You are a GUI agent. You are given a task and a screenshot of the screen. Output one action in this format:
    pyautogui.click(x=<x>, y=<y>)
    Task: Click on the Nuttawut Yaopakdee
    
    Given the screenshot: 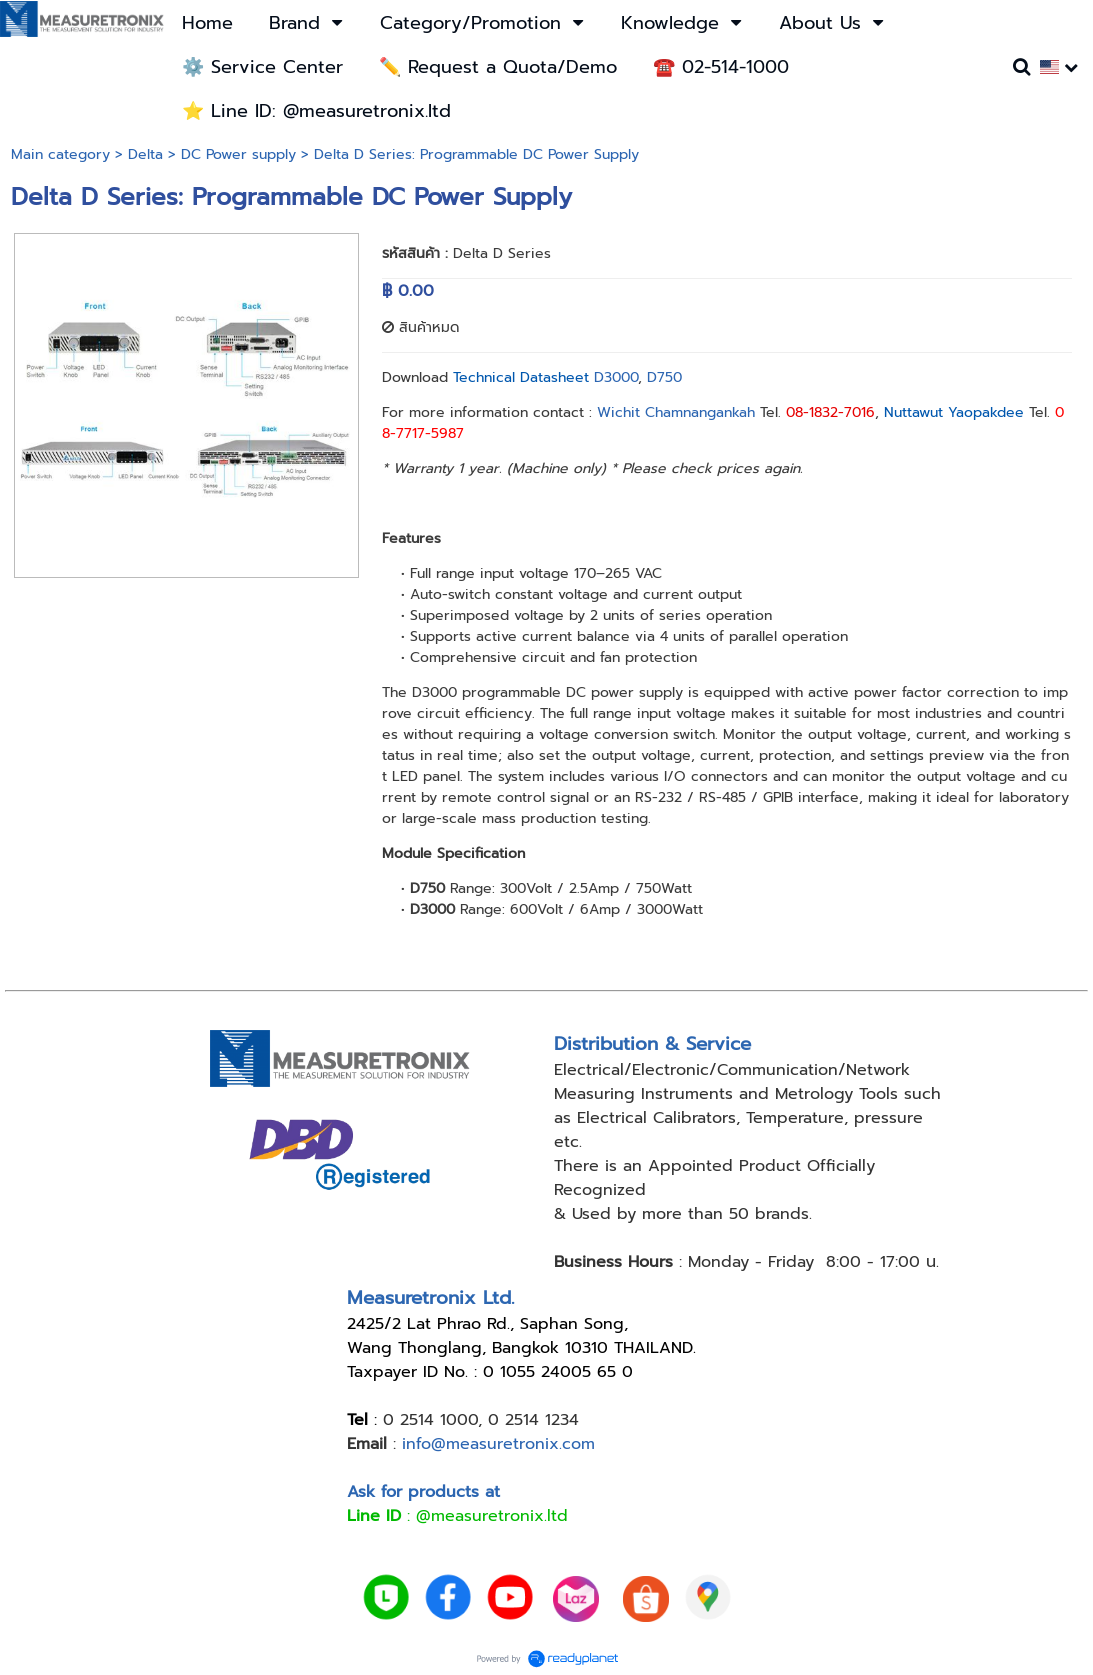 What is the action you would take?
    pyautogui.click(x=954, y=412)
    